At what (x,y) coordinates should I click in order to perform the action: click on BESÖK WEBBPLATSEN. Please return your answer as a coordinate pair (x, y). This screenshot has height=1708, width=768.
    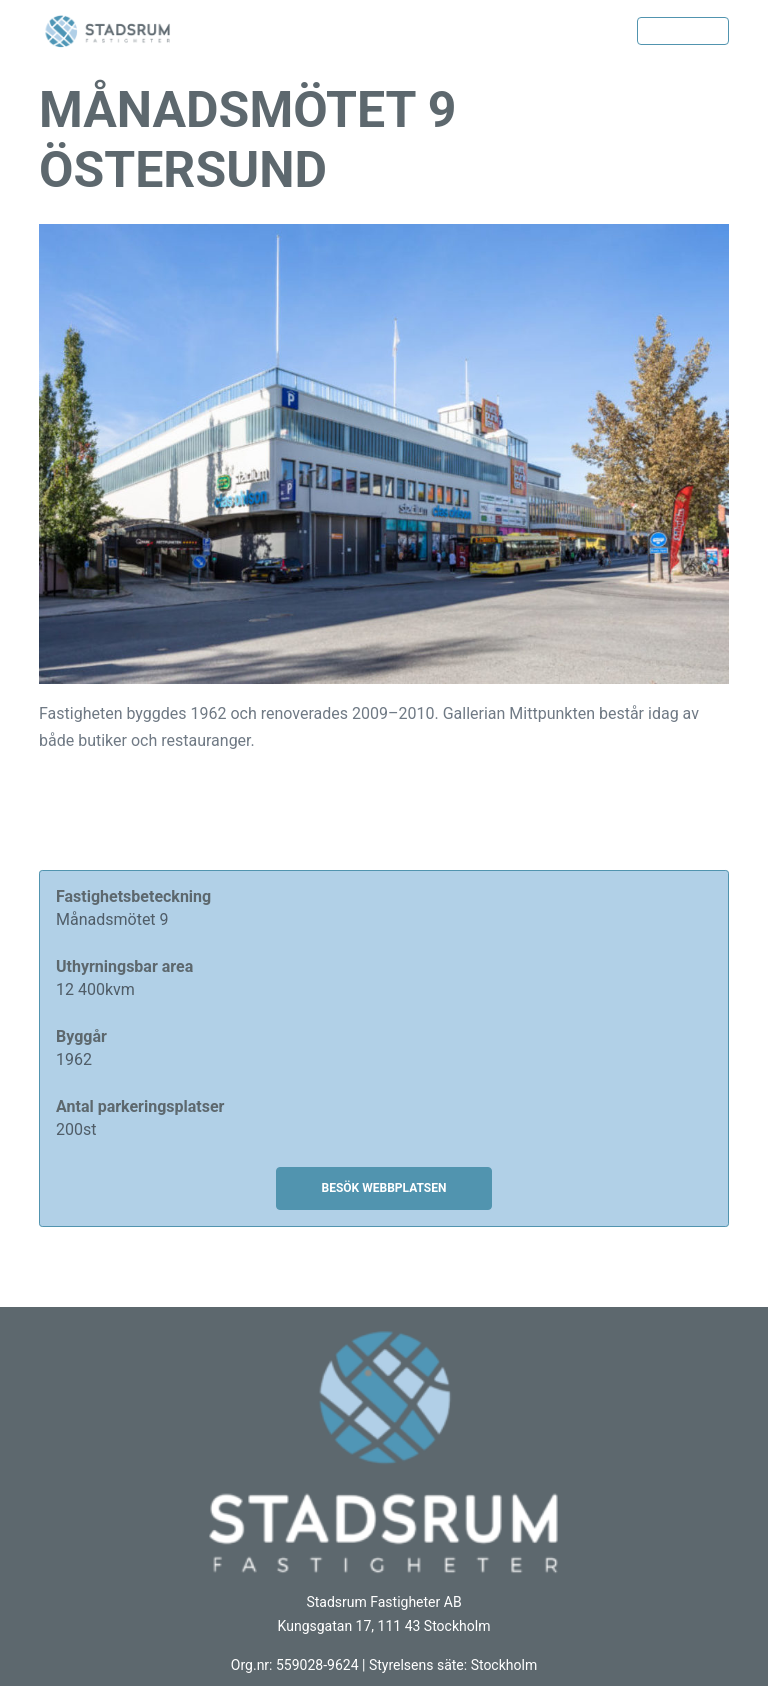
    Looking at the image, I should click on (384, 1188).